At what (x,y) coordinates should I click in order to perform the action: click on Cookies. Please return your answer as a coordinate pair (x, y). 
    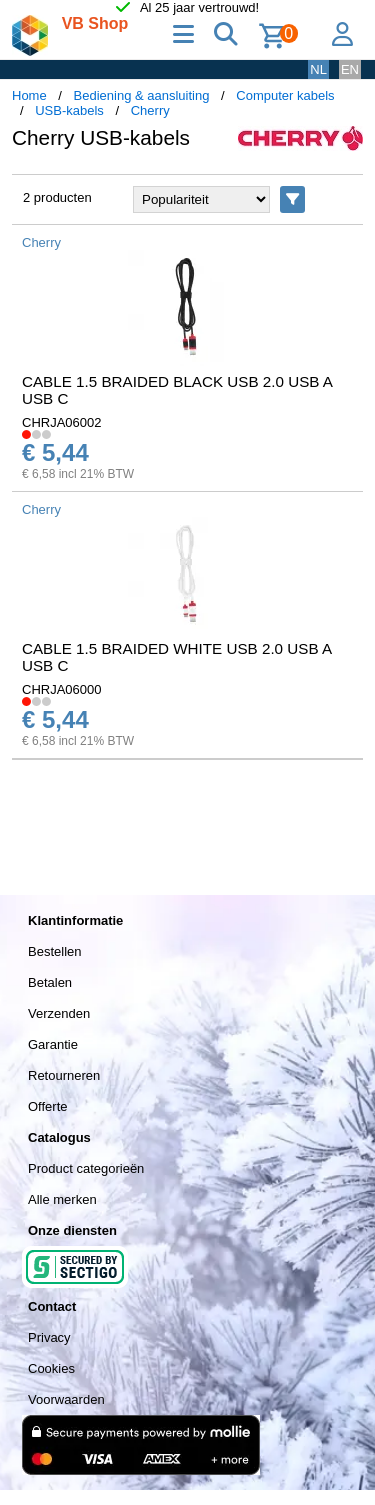
    Looking at the image, I should click on (51, 1368).